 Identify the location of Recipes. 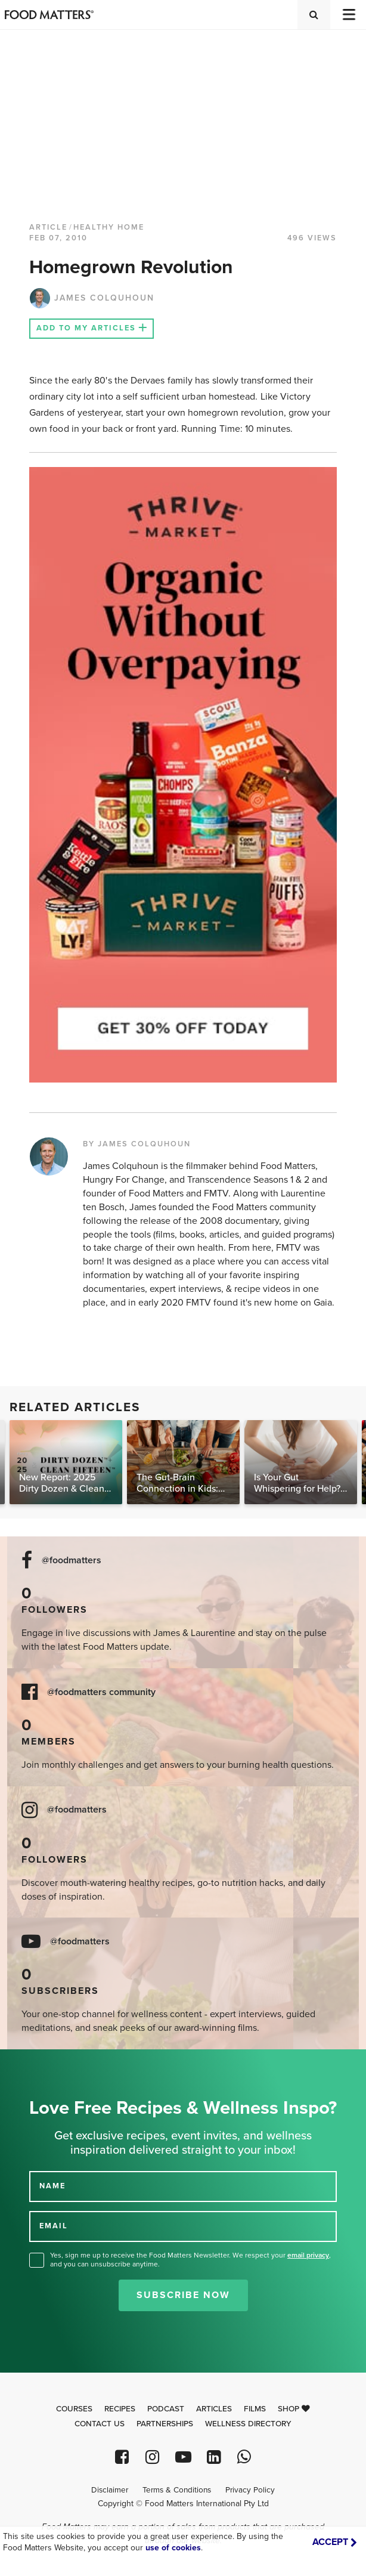
(119, 2409).